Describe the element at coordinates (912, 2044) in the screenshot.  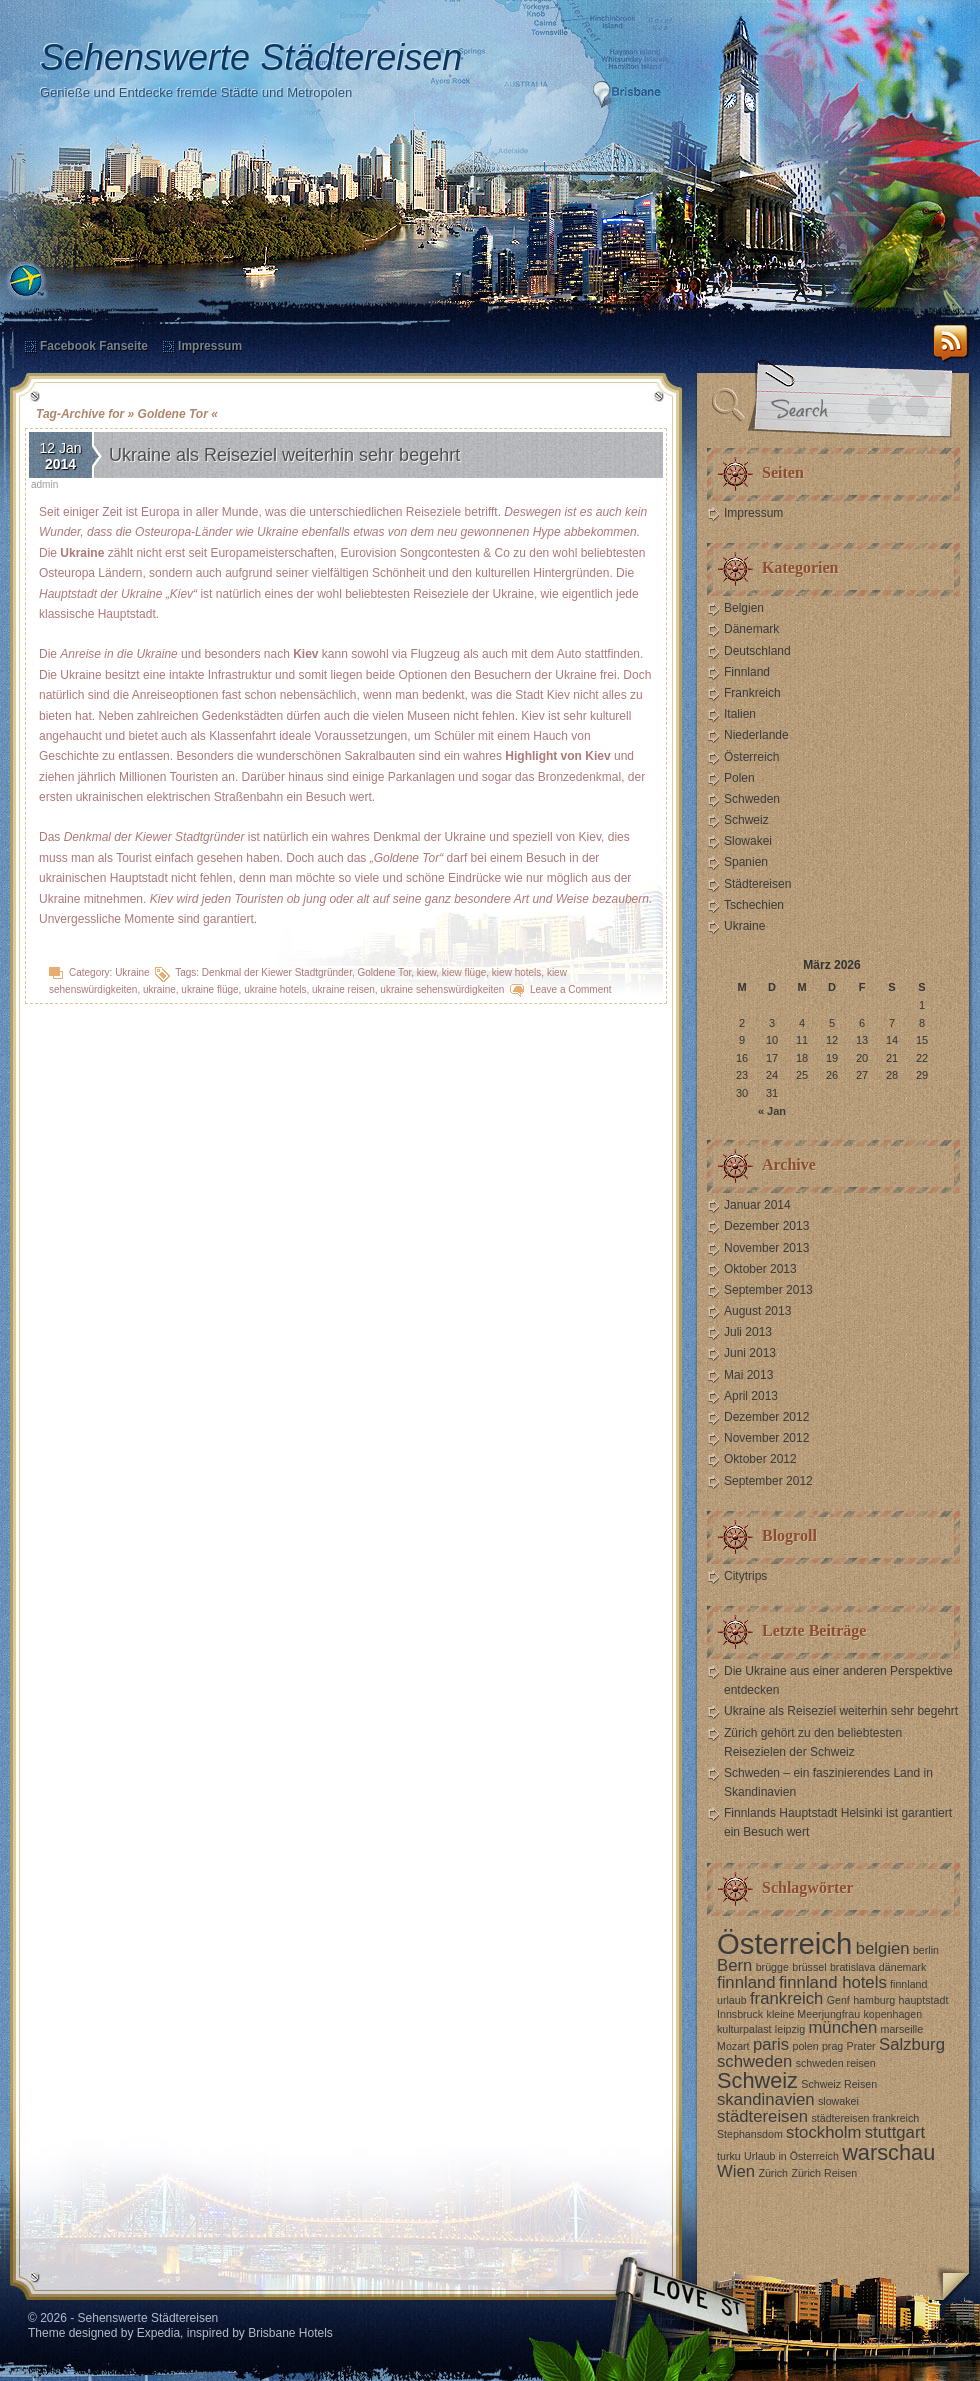
I see `Salzburg` at that location.